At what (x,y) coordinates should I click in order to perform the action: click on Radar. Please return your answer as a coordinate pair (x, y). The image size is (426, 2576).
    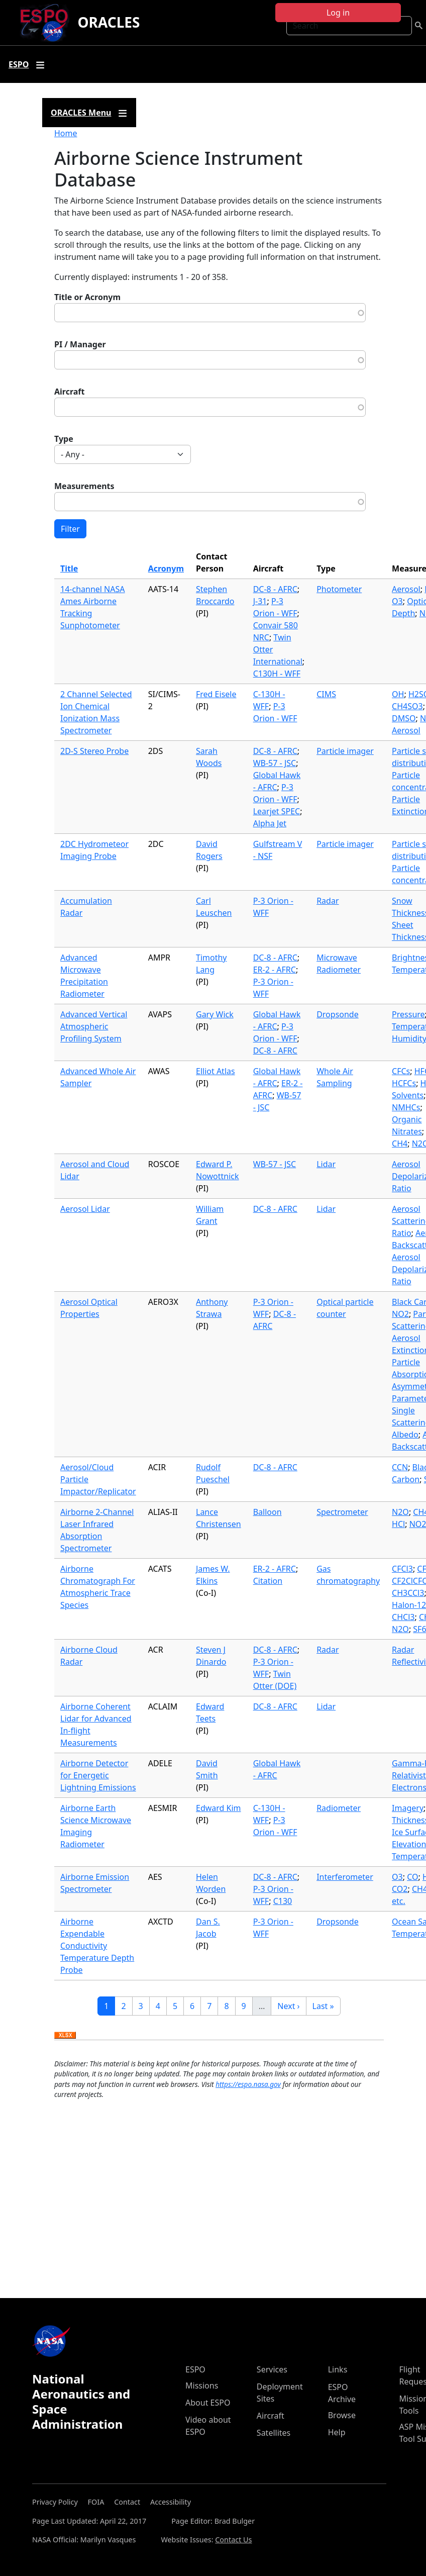
    Looking at the image, I should click on (327, 900).